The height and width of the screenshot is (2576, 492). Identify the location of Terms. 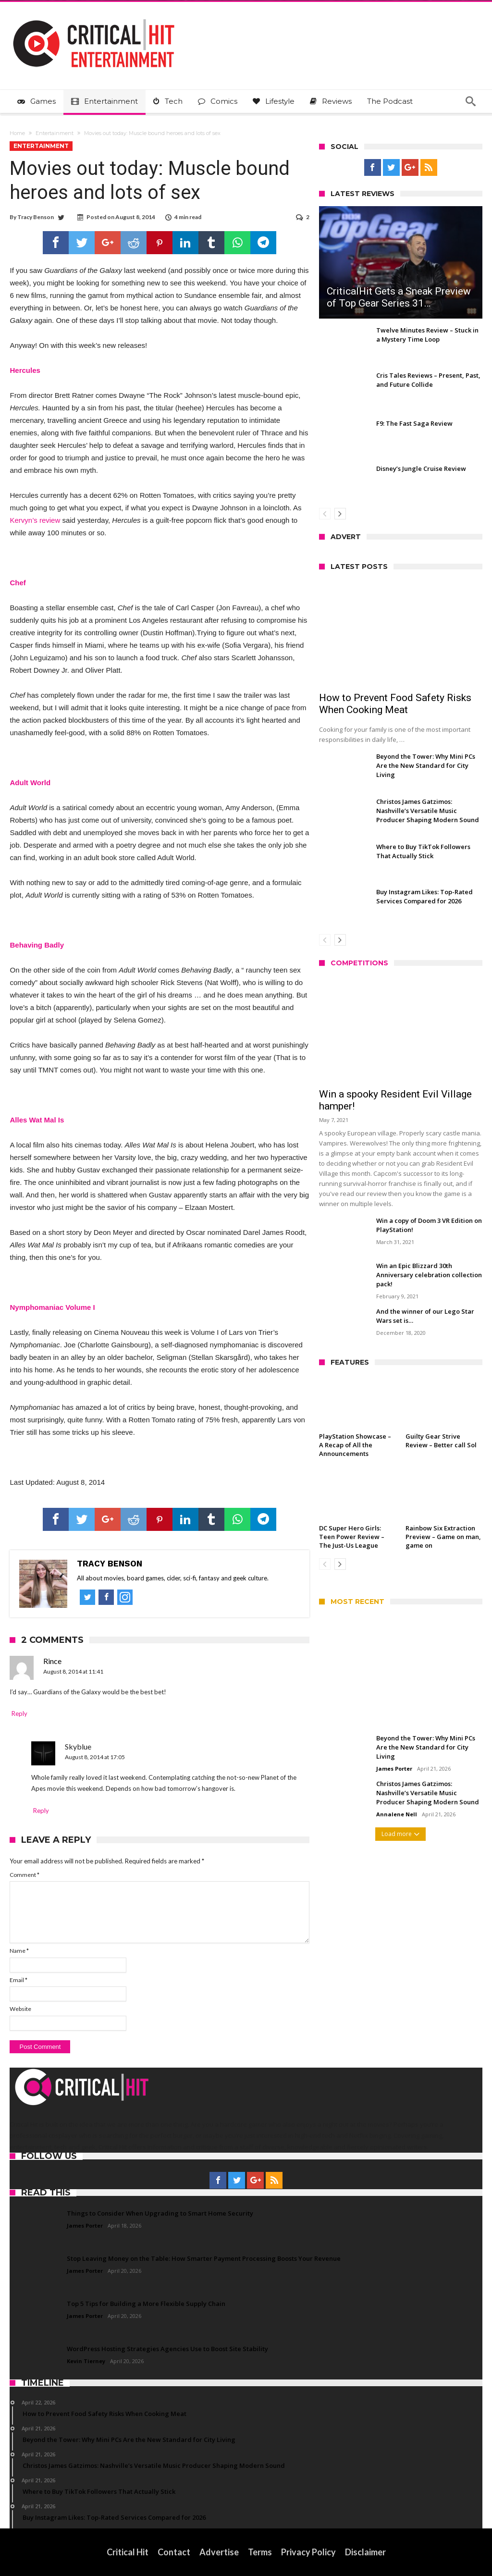
(260, 2552).